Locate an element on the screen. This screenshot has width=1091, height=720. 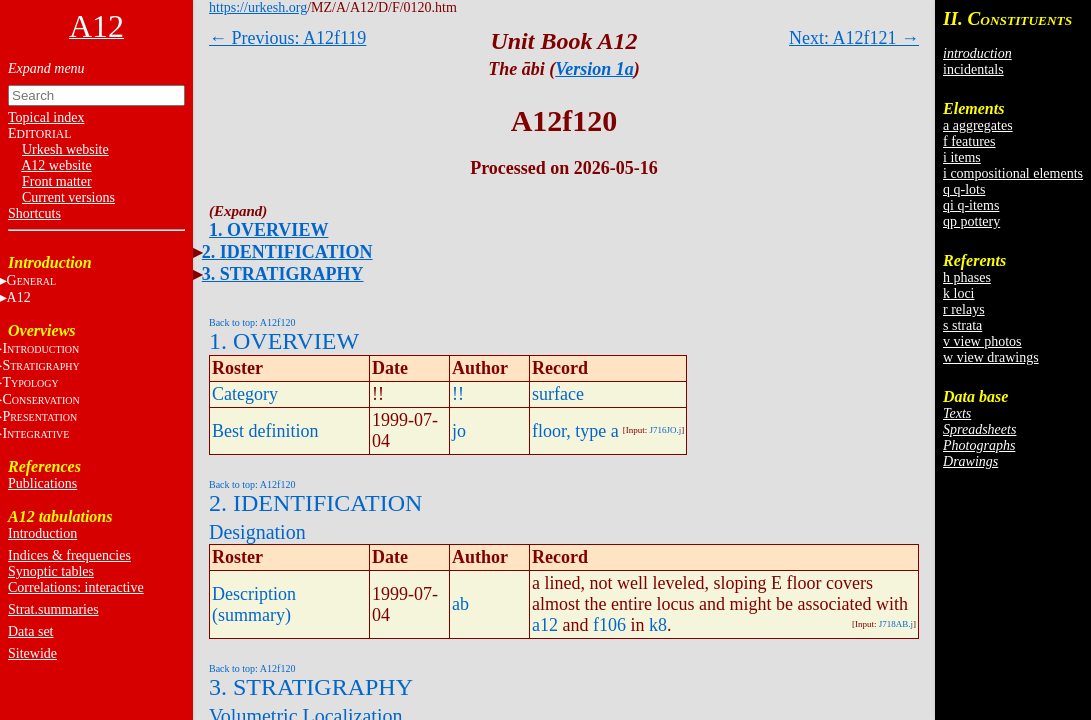
3. STRATIGRAPHY is located at coordinates (283, 274).